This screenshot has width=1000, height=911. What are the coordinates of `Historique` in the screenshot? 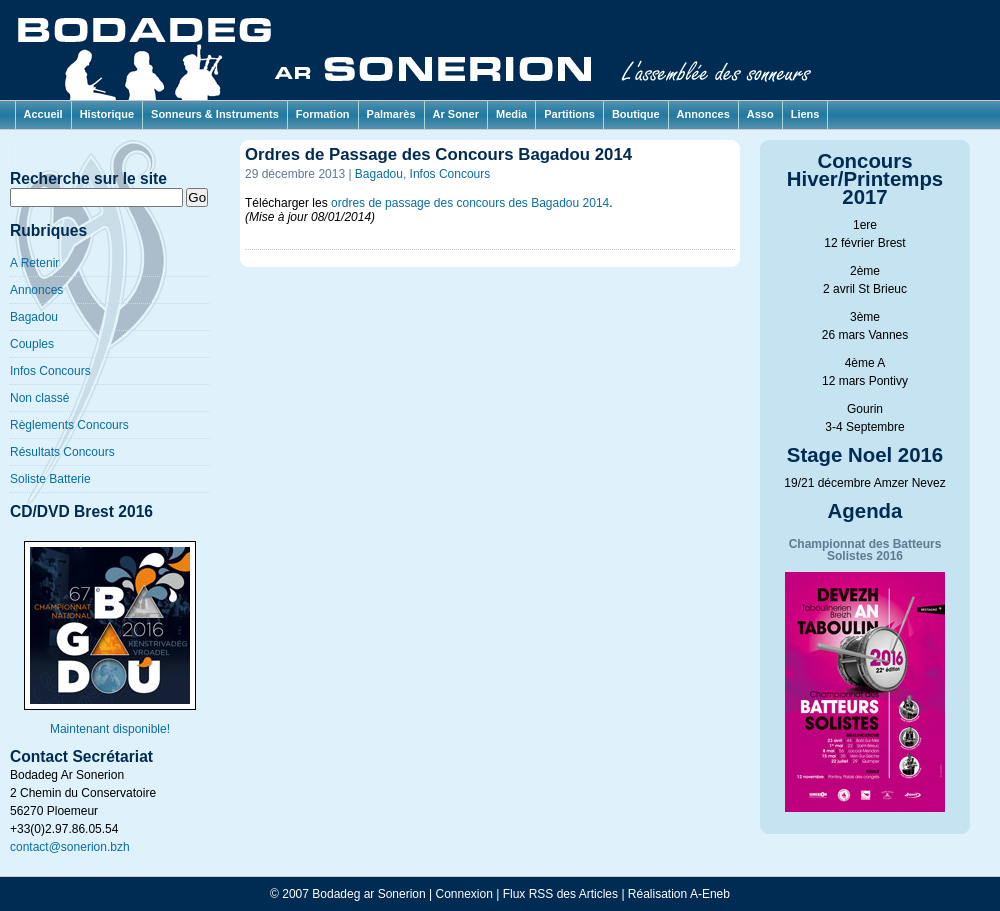 It's located at (107, 114).